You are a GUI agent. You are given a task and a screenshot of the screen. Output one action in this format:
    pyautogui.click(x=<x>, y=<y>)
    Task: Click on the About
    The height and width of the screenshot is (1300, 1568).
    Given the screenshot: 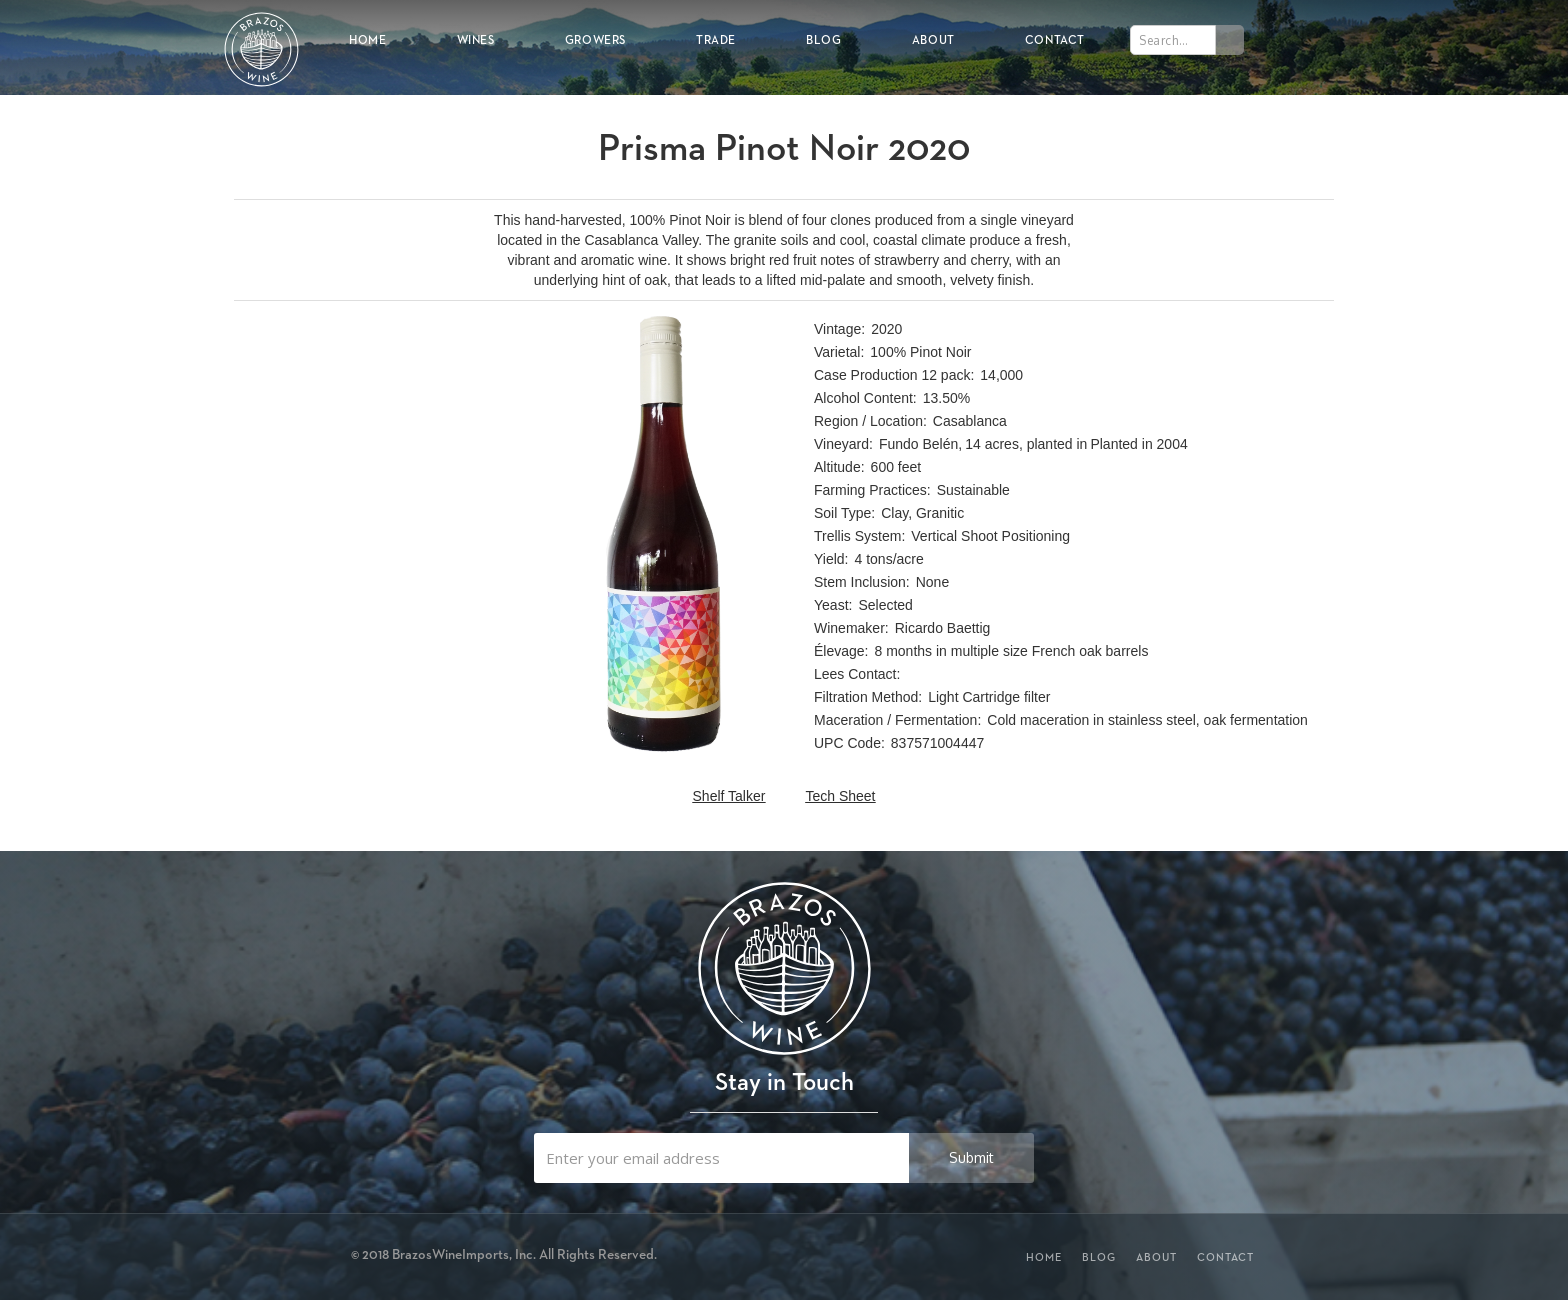 What is the action you would take?
    pyautogui.click(x=933, y=39)
    